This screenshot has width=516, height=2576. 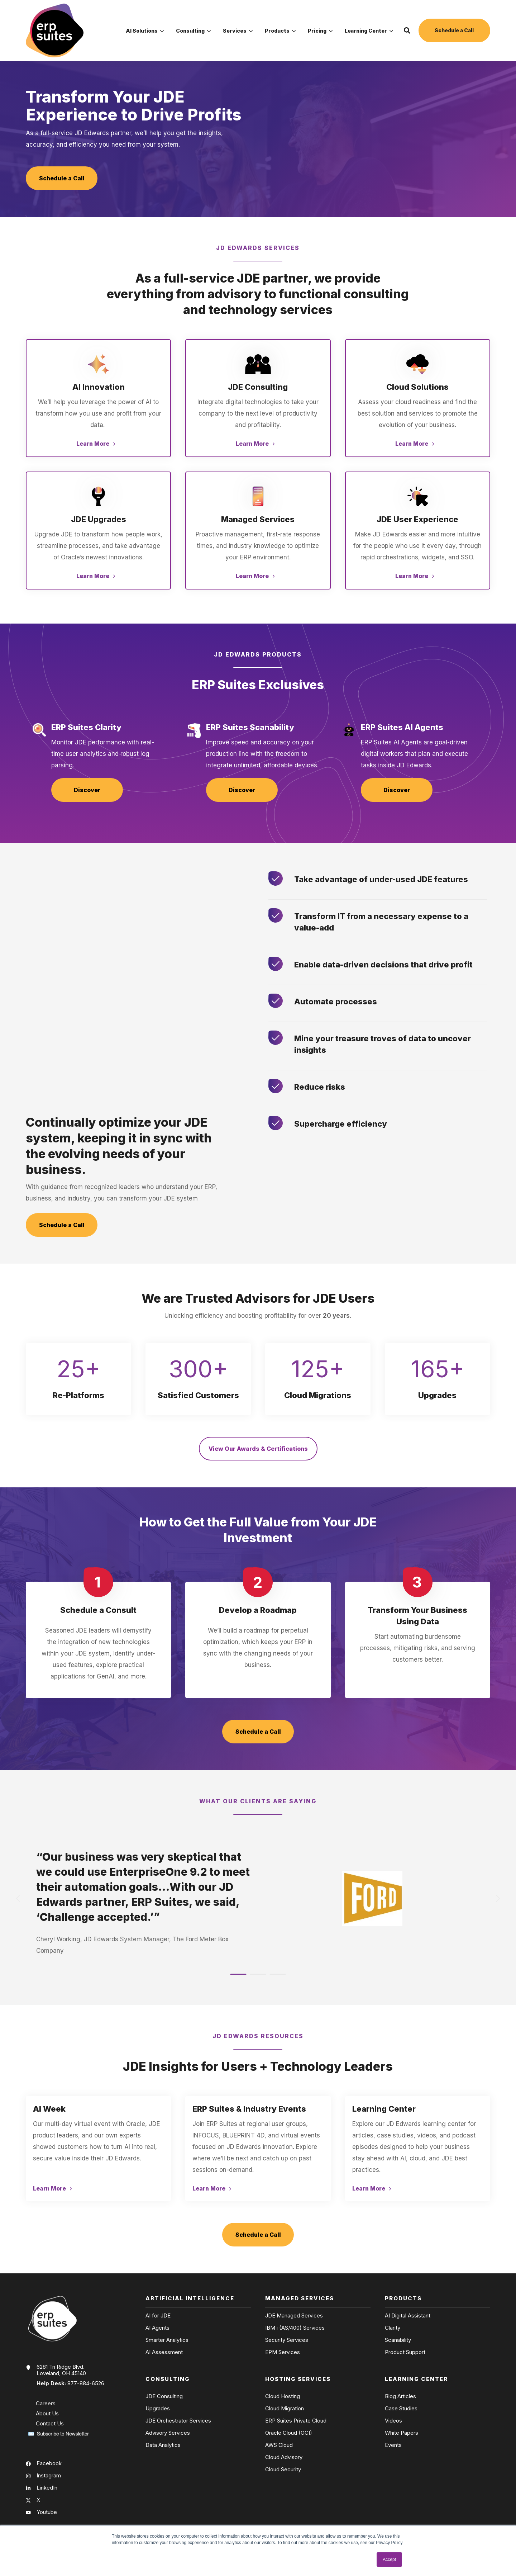 What do you see at coordinates (369, 31) in the screenshot?
I see `Learning Center` at bounding box center [369, 31].